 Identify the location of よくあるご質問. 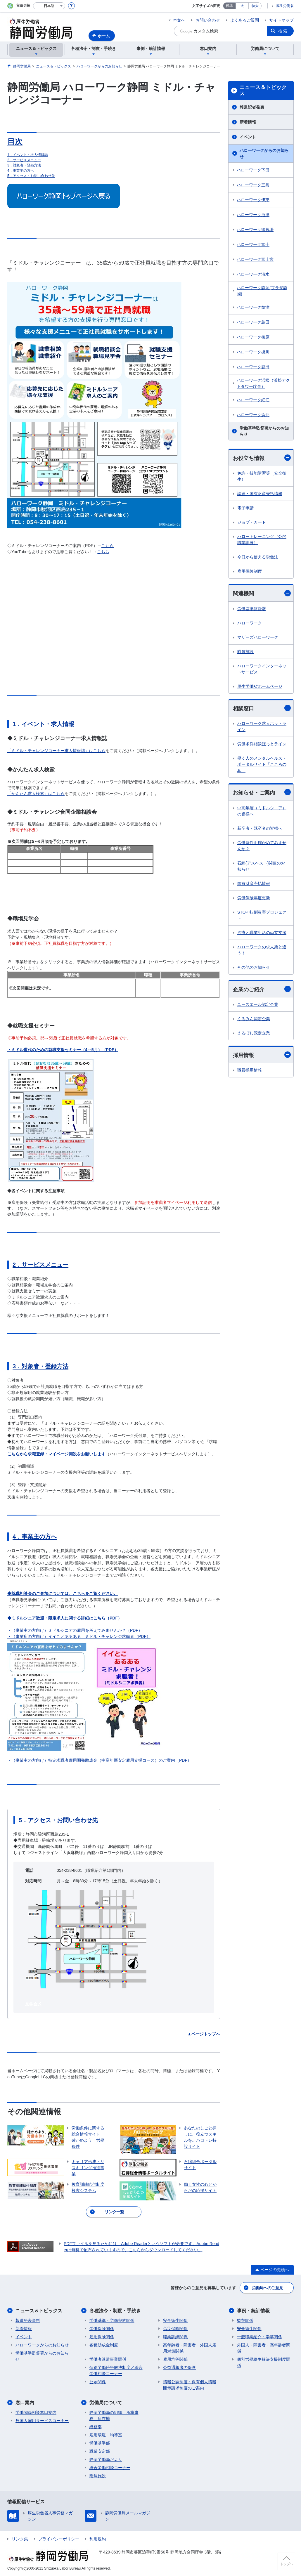
(244, 20).